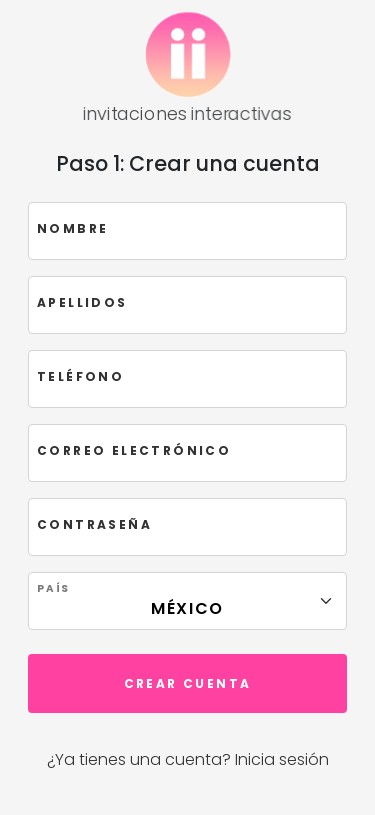  Describe the element at coordinates (188, 683) in the screenshot. I see `Crear cuenta` at that location.